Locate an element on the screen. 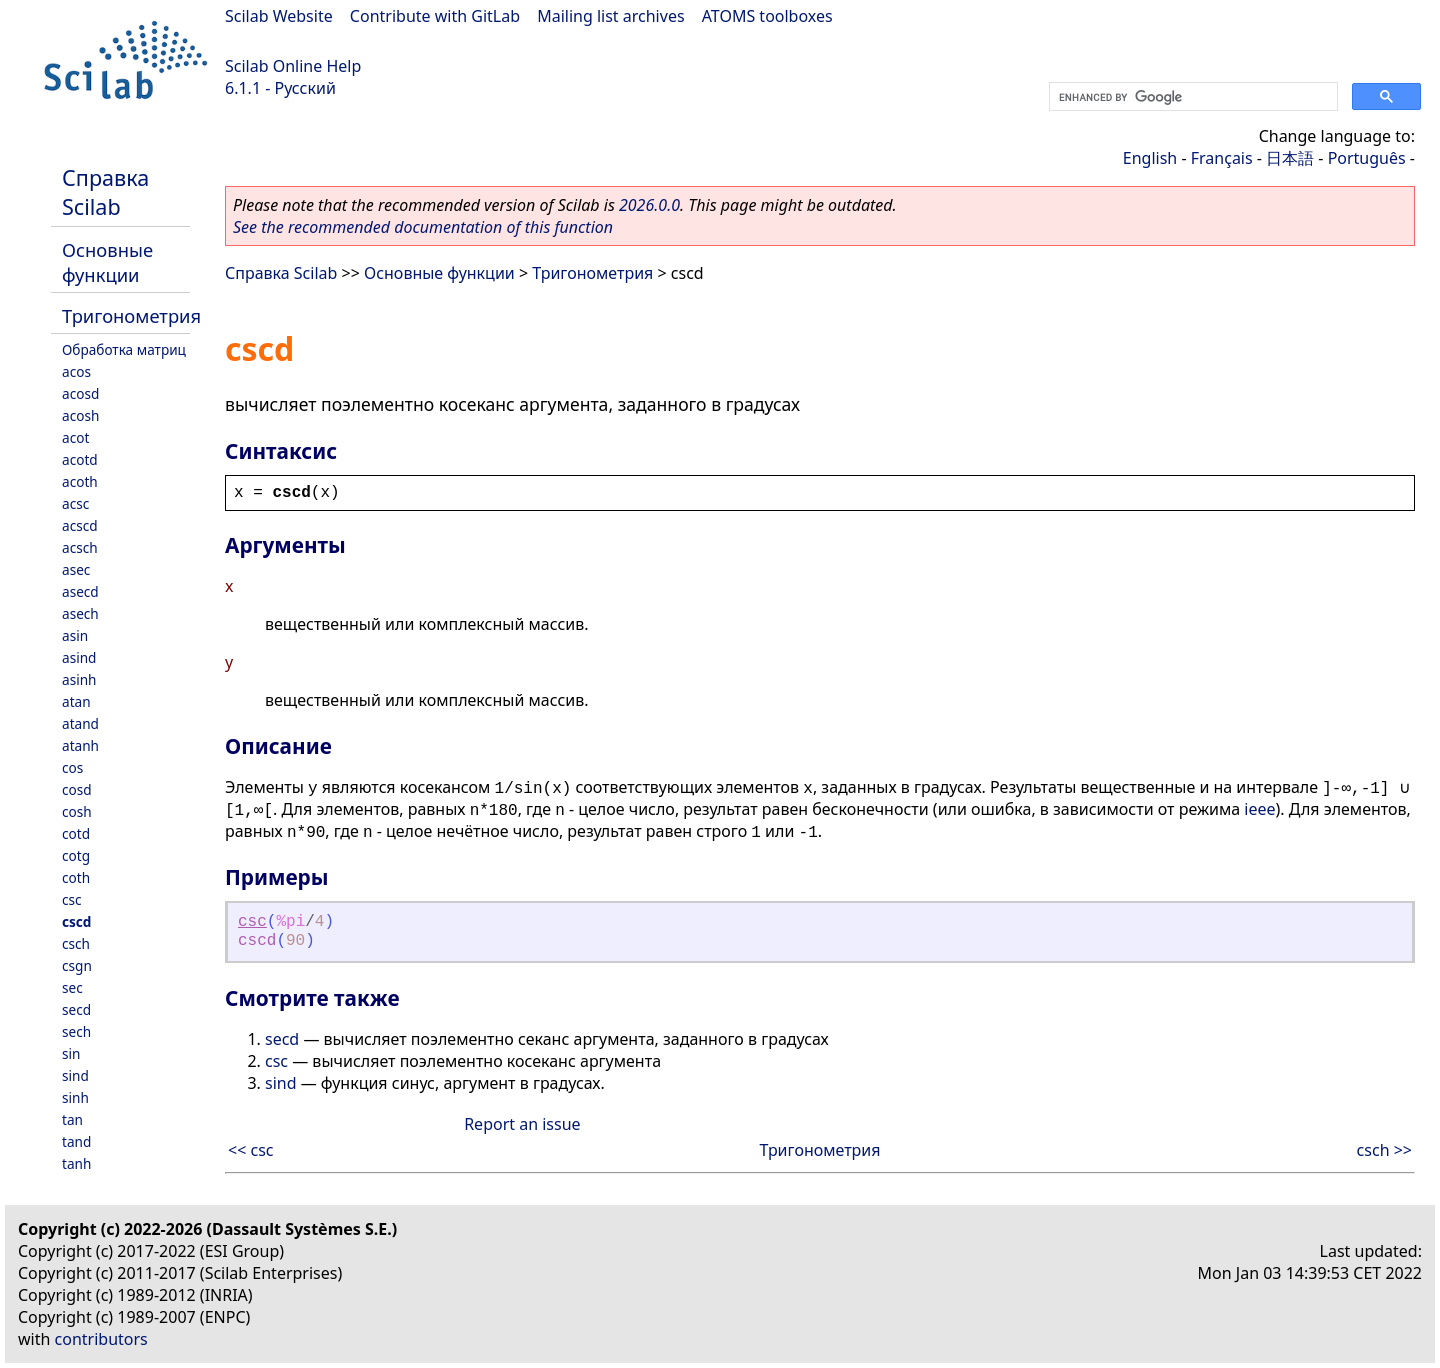  tan is located at coordinates (72, 1119).